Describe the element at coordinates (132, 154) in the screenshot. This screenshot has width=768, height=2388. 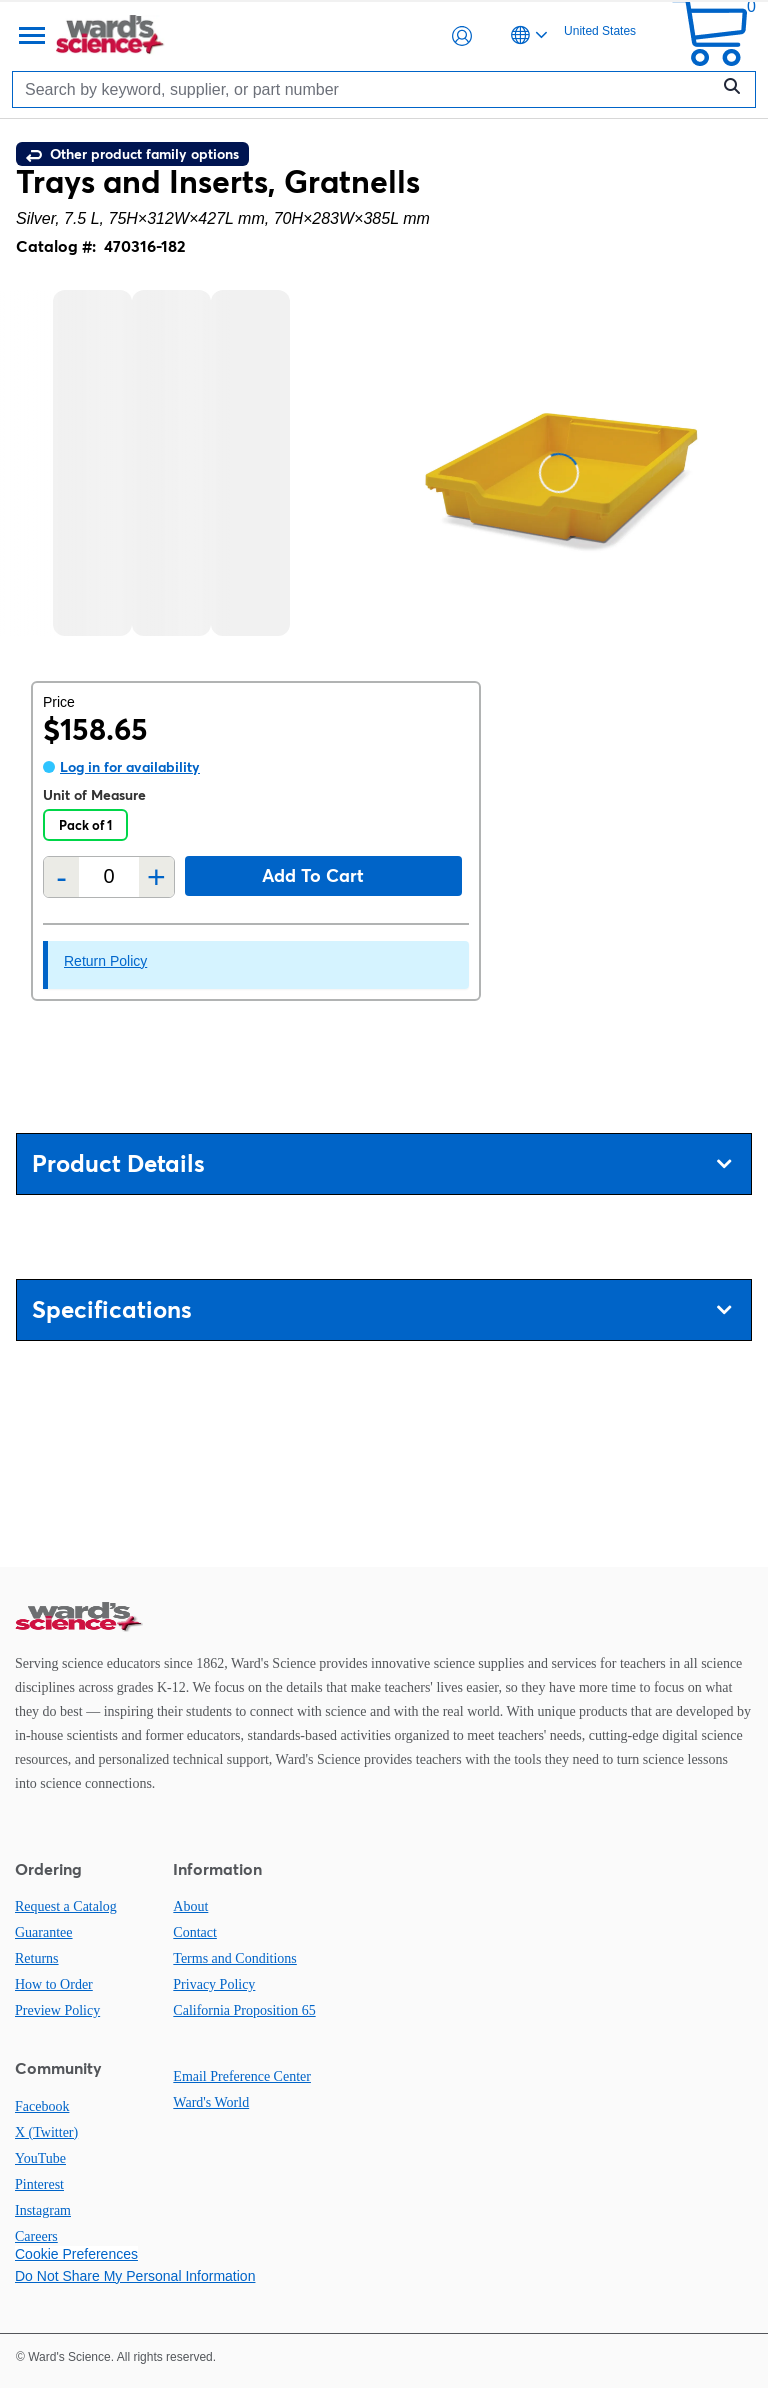
I see `Other product family options` at that location.